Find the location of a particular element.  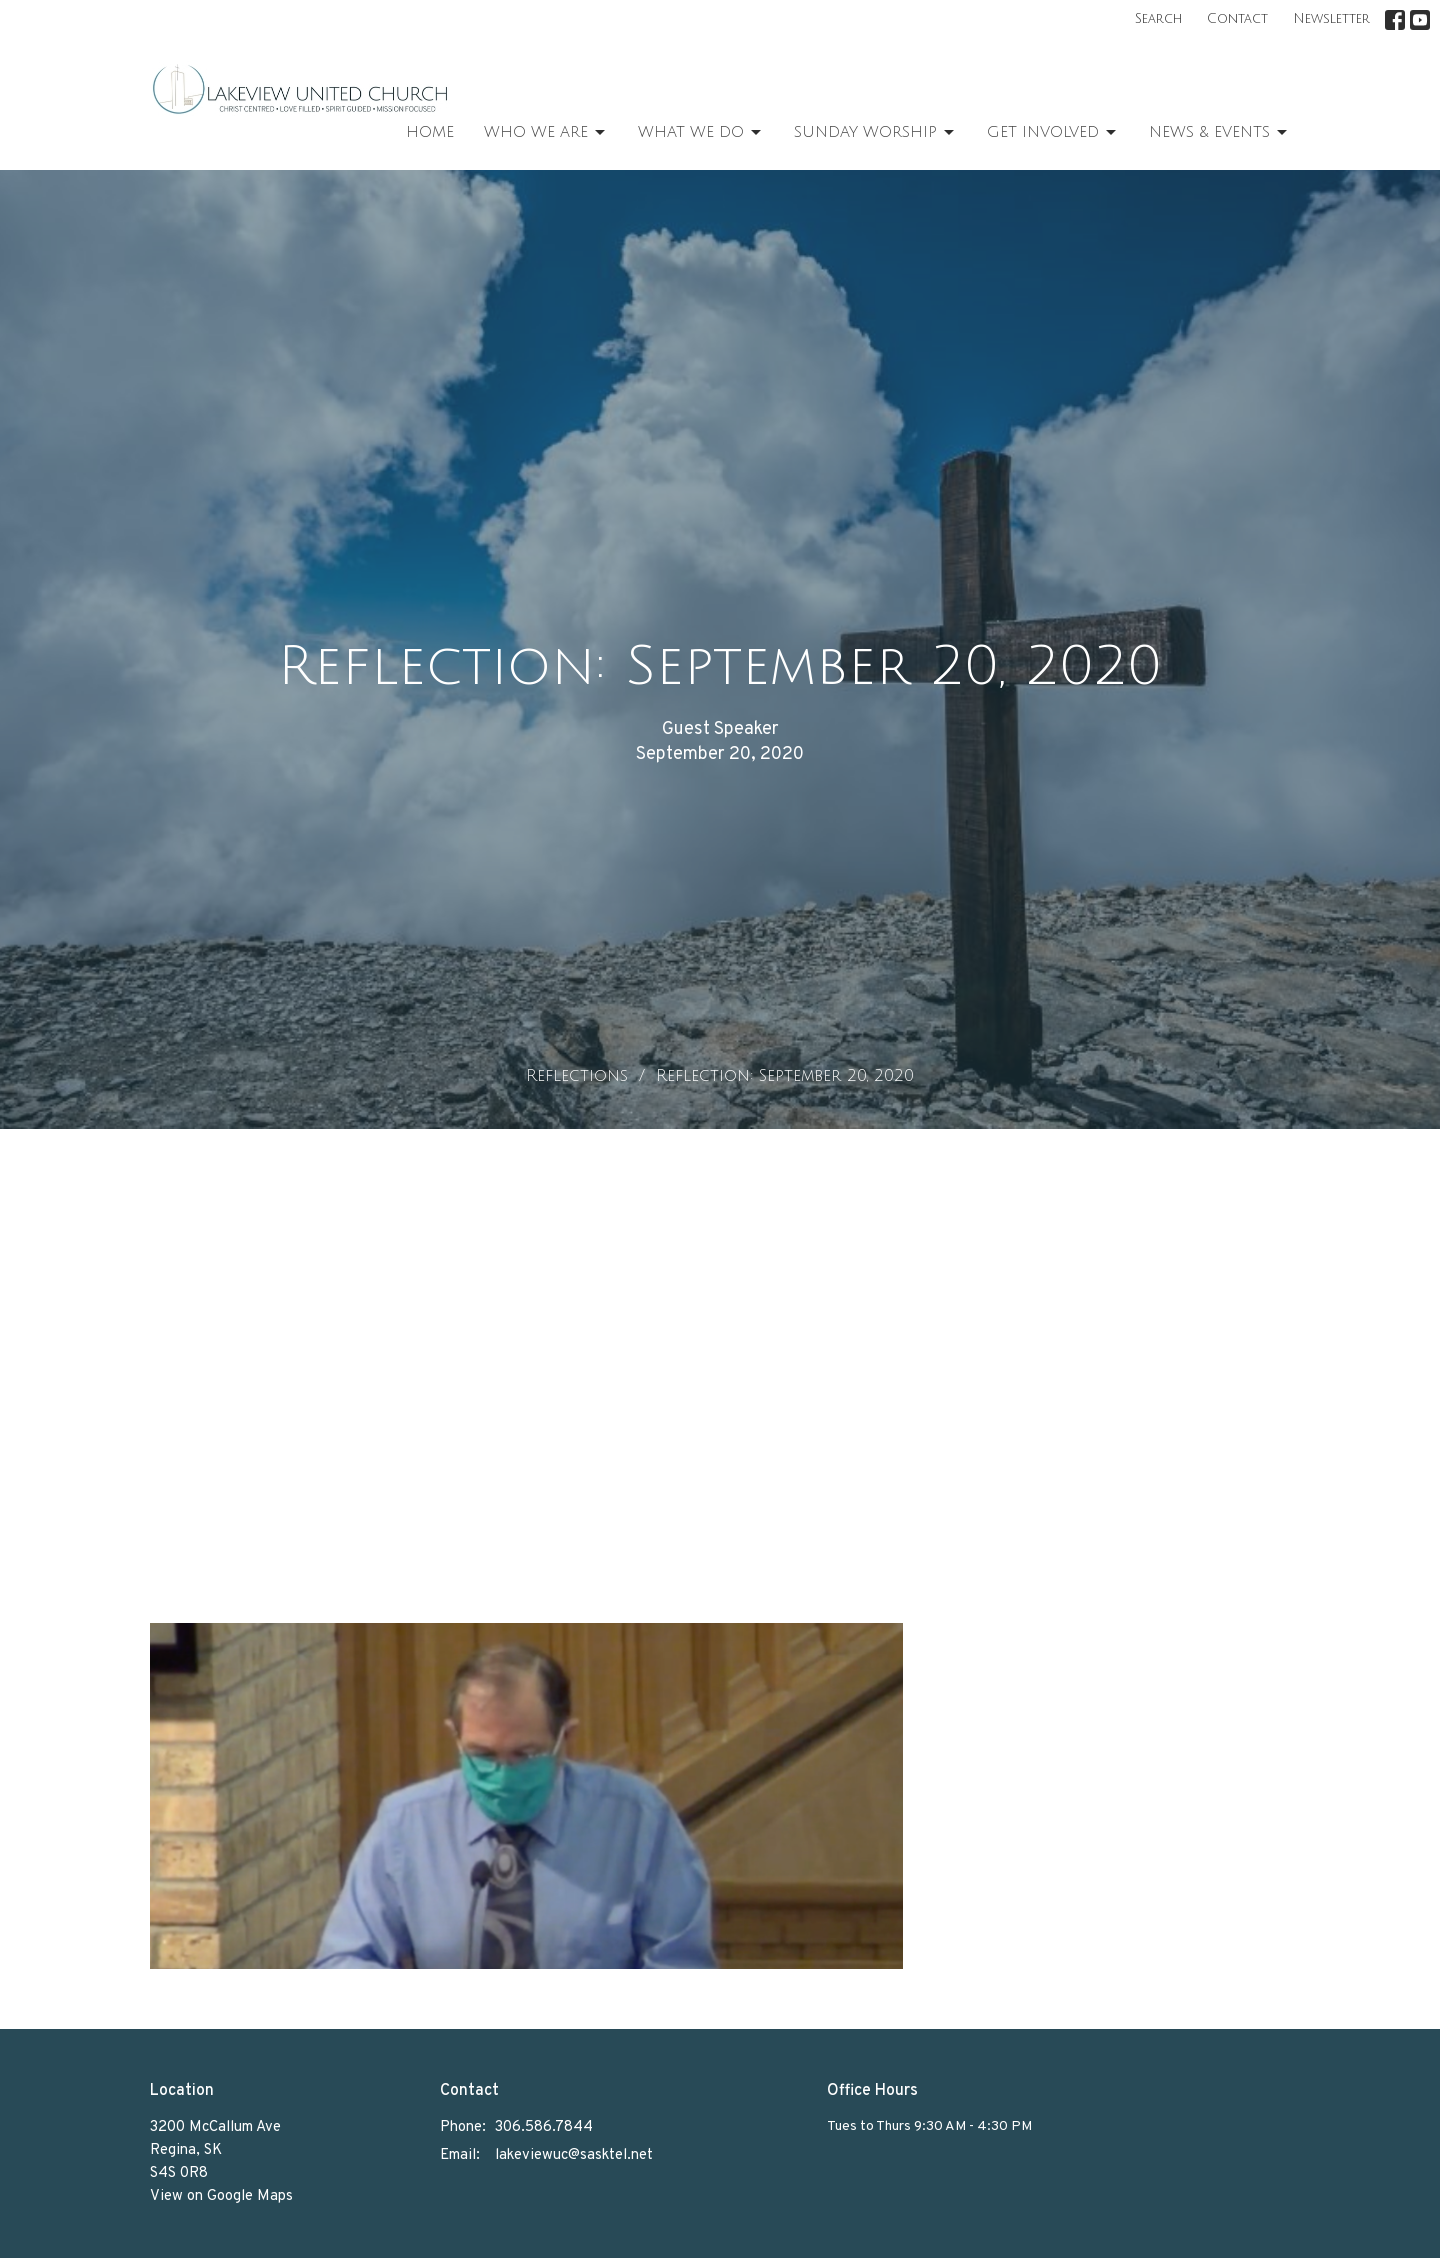

lakeviewuc@sasktel.net is located at coordinates (574, 2155).